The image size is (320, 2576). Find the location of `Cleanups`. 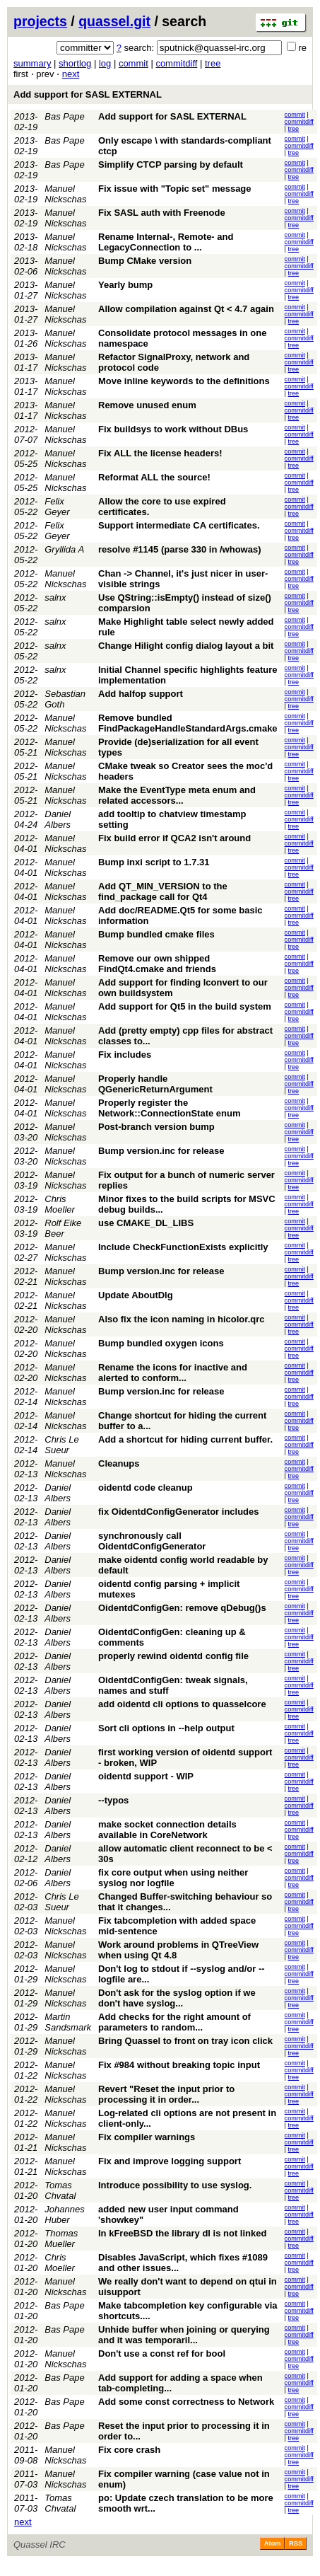

Cleanups is located at coordinates (119, 1463).